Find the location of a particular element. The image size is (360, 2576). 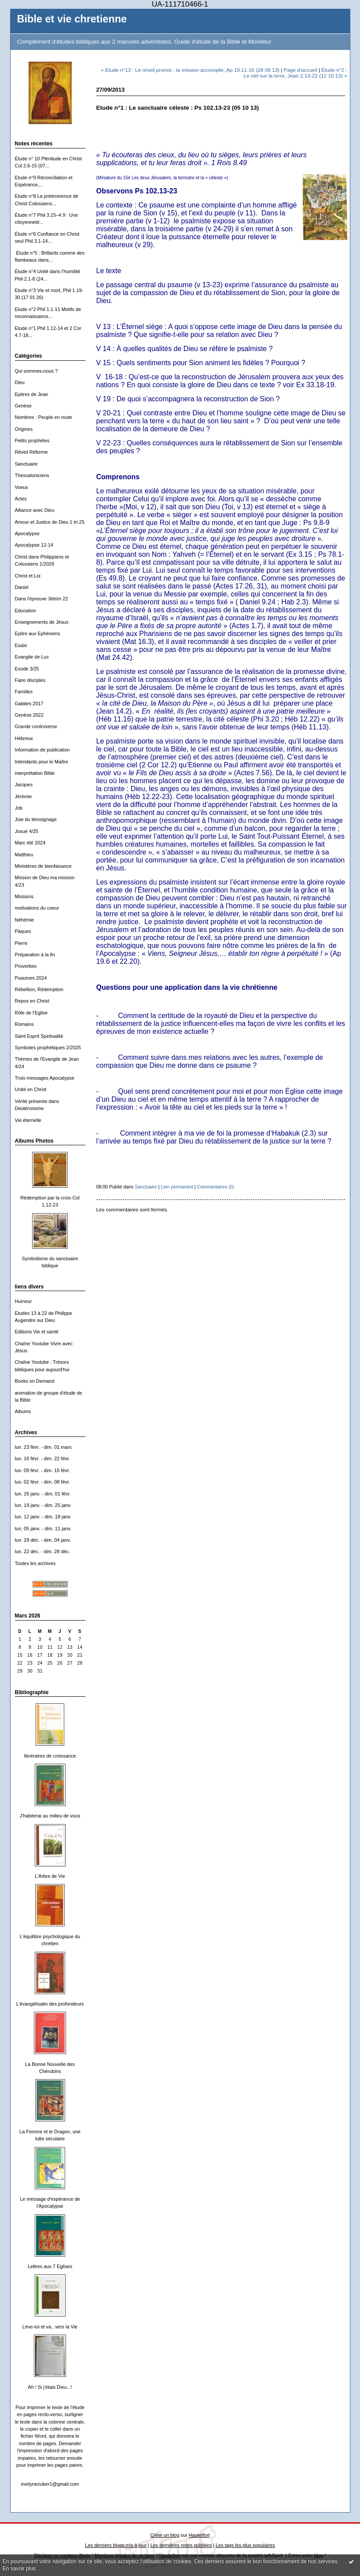

Jérémie is located at coordinates (23, 796).